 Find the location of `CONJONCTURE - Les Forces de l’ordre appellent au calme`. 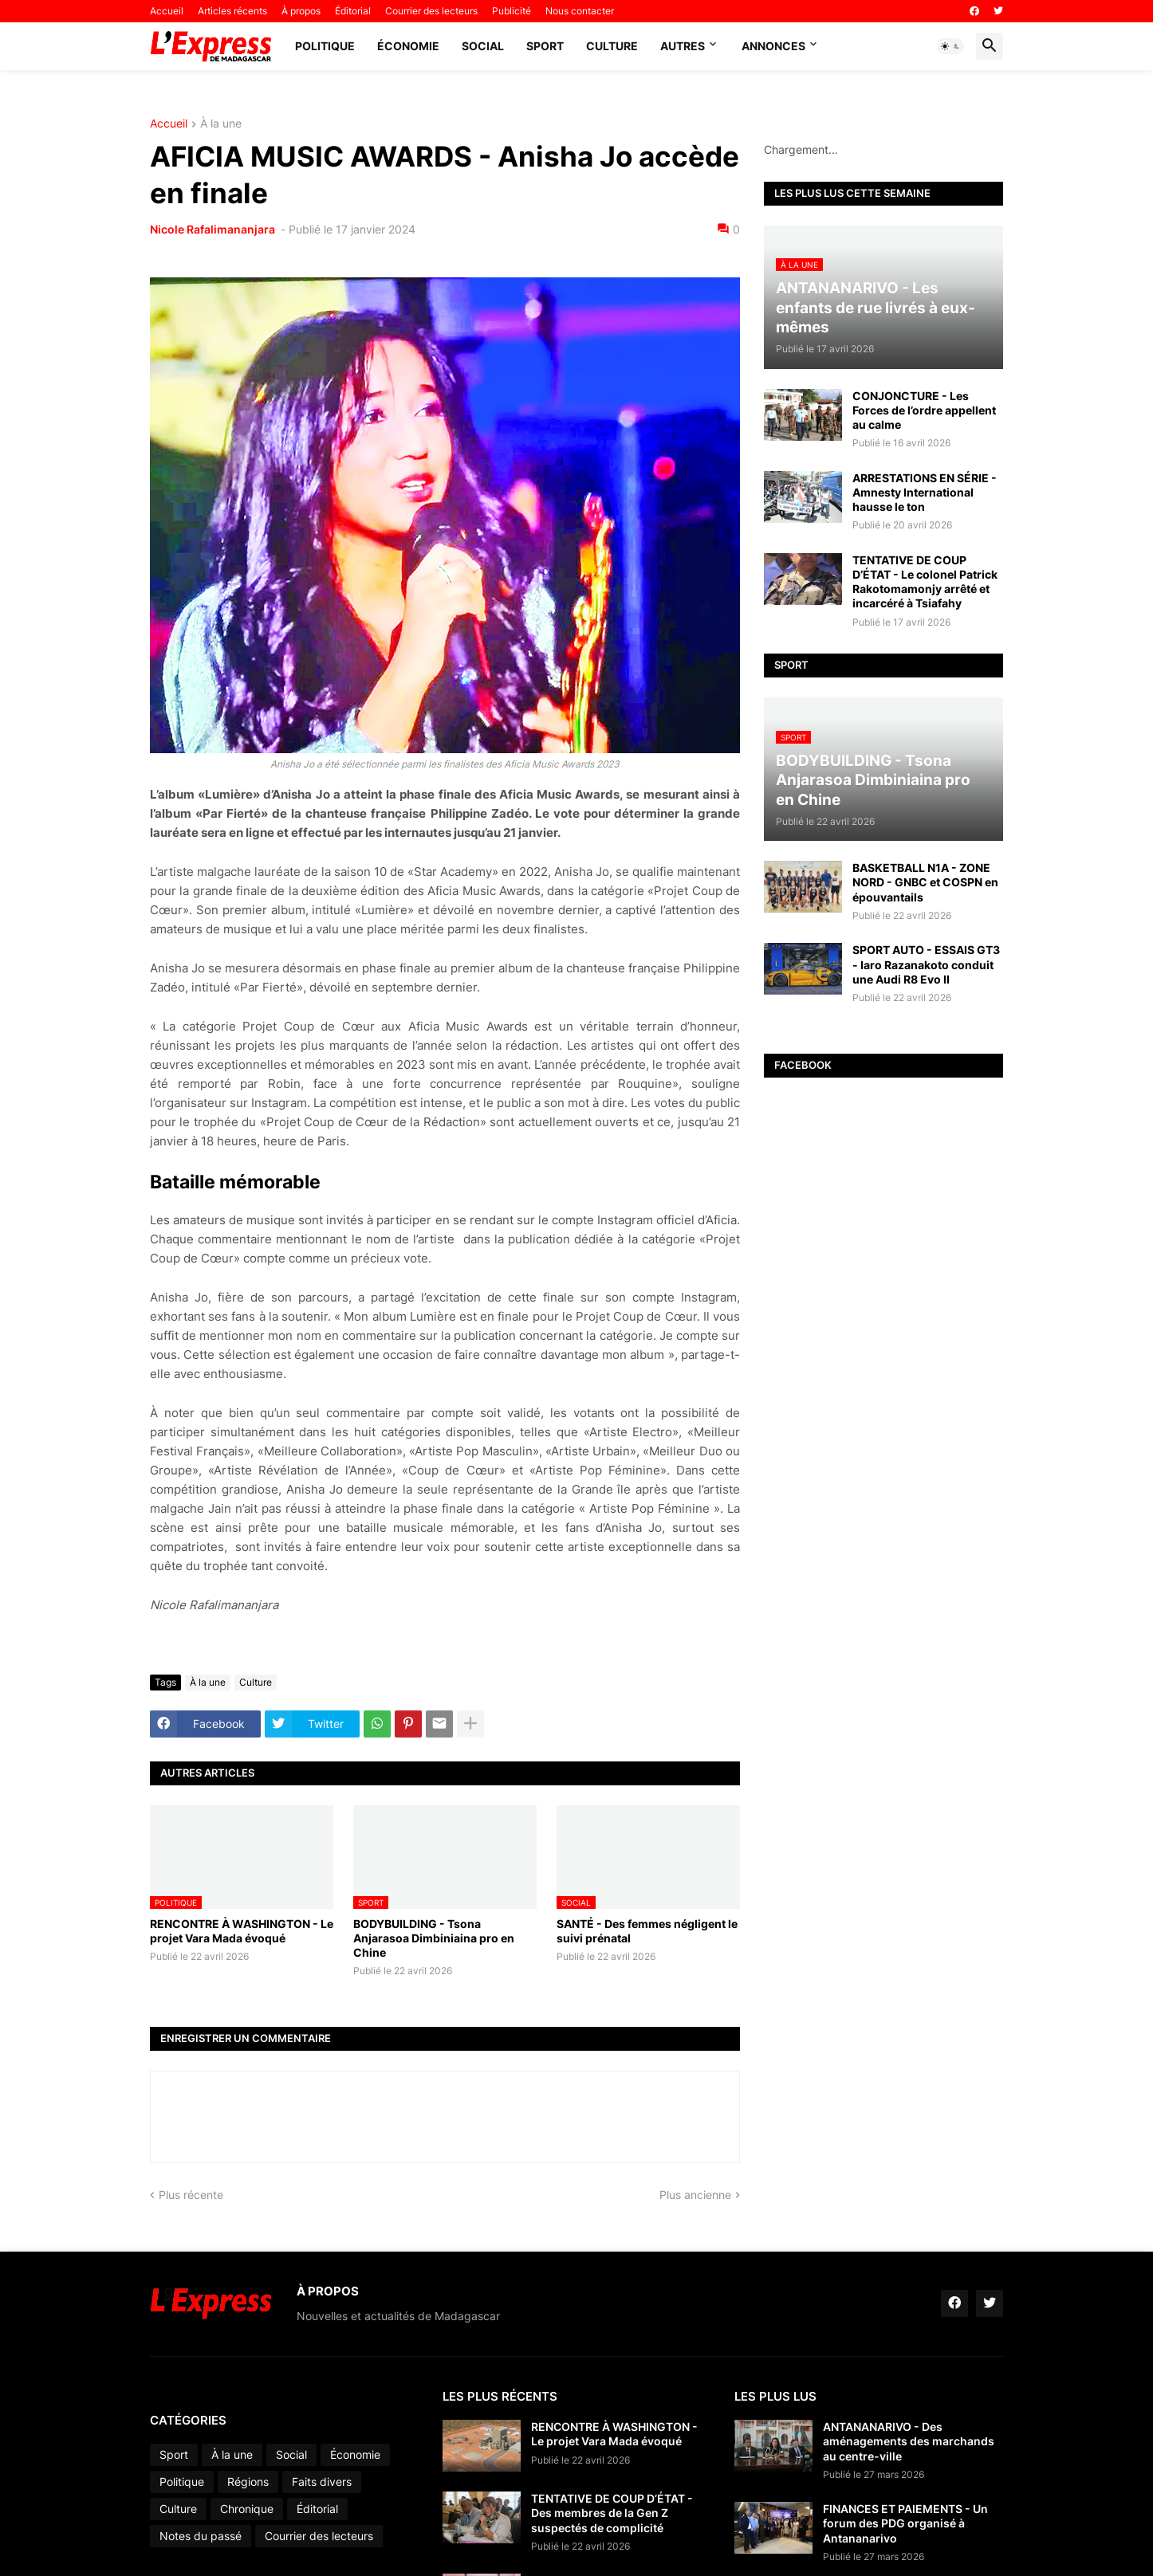

CONJONCTURE - Les Forces de l’ordre appellent au calme is located at coordinates (924, 410).